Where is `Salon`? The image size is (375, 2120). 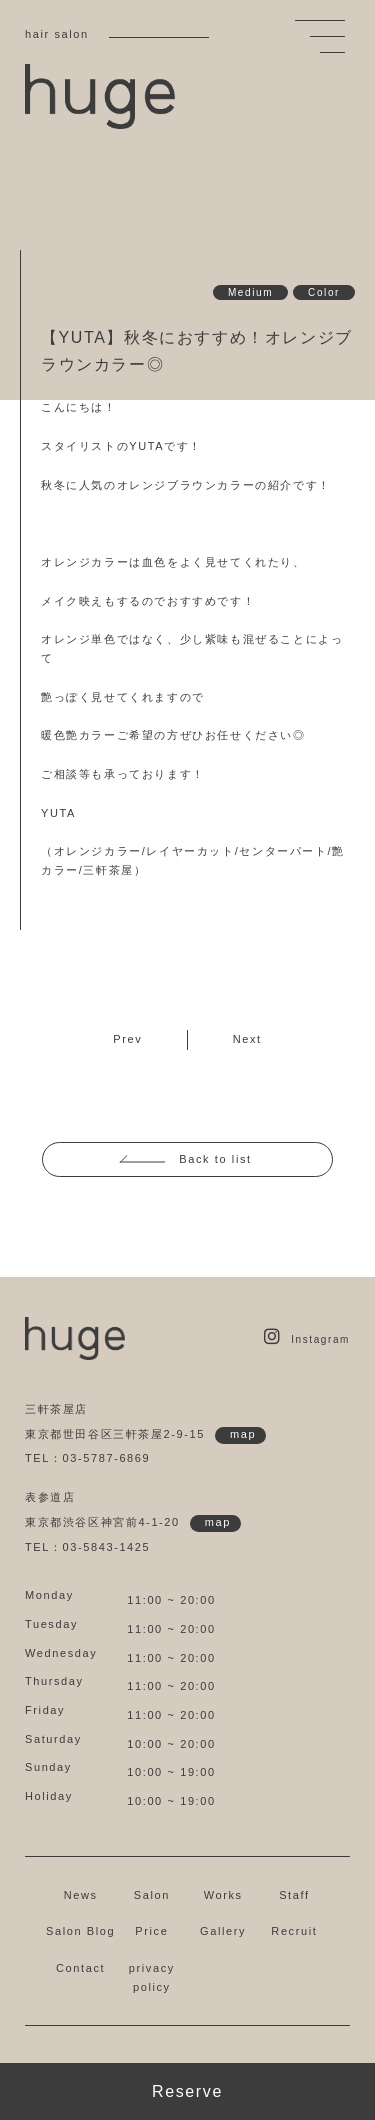
Salon is located at coordinates (152, 1895).